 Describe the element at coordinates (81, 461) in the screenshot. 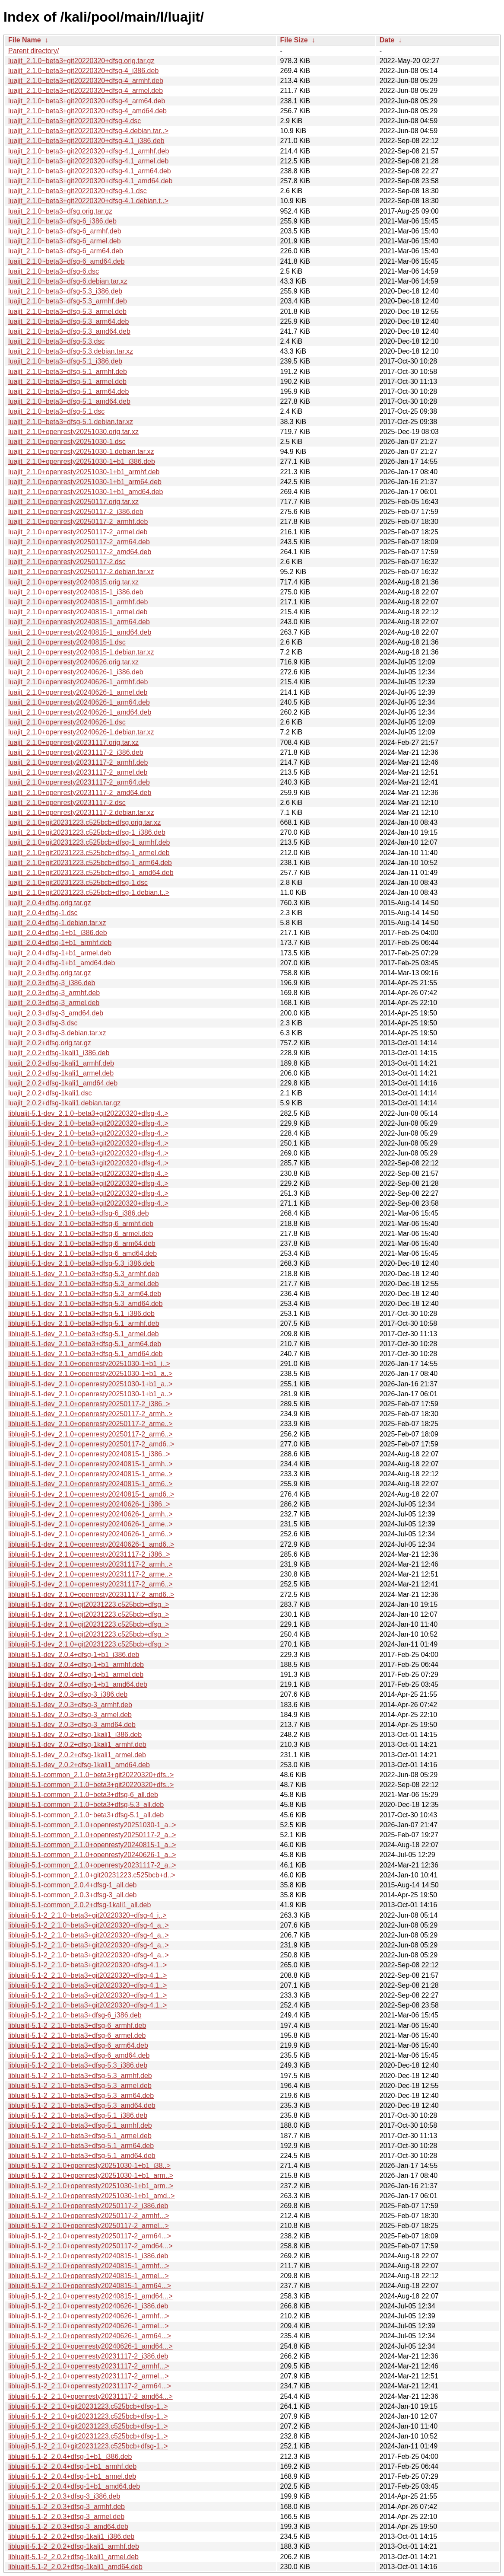

I see `luajit_2.1.0+openresty20251030-1+b1_i386.deb` at that location.